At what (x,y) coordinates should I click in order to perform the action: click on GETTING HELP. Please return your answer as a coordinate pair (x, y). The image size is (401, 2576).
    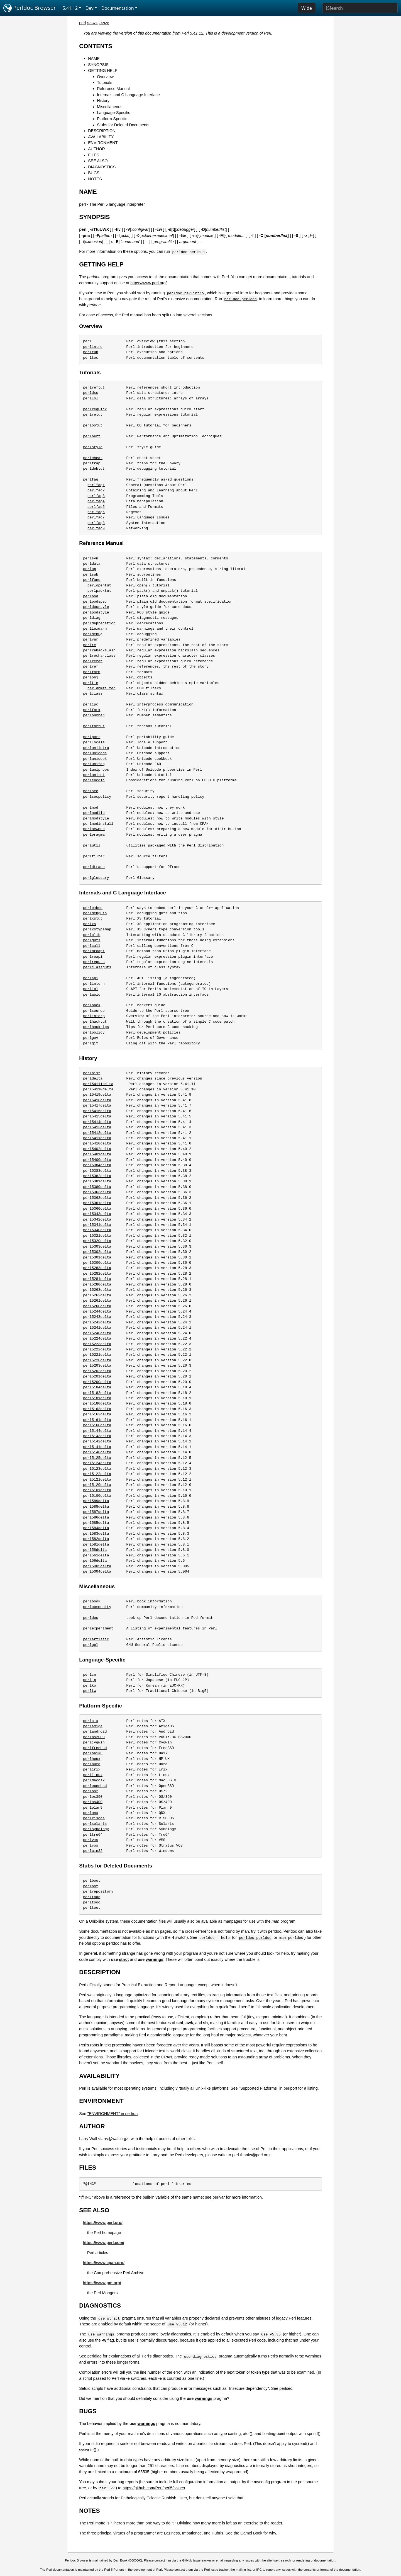
    Looking at the image, I should click on (103, 70).